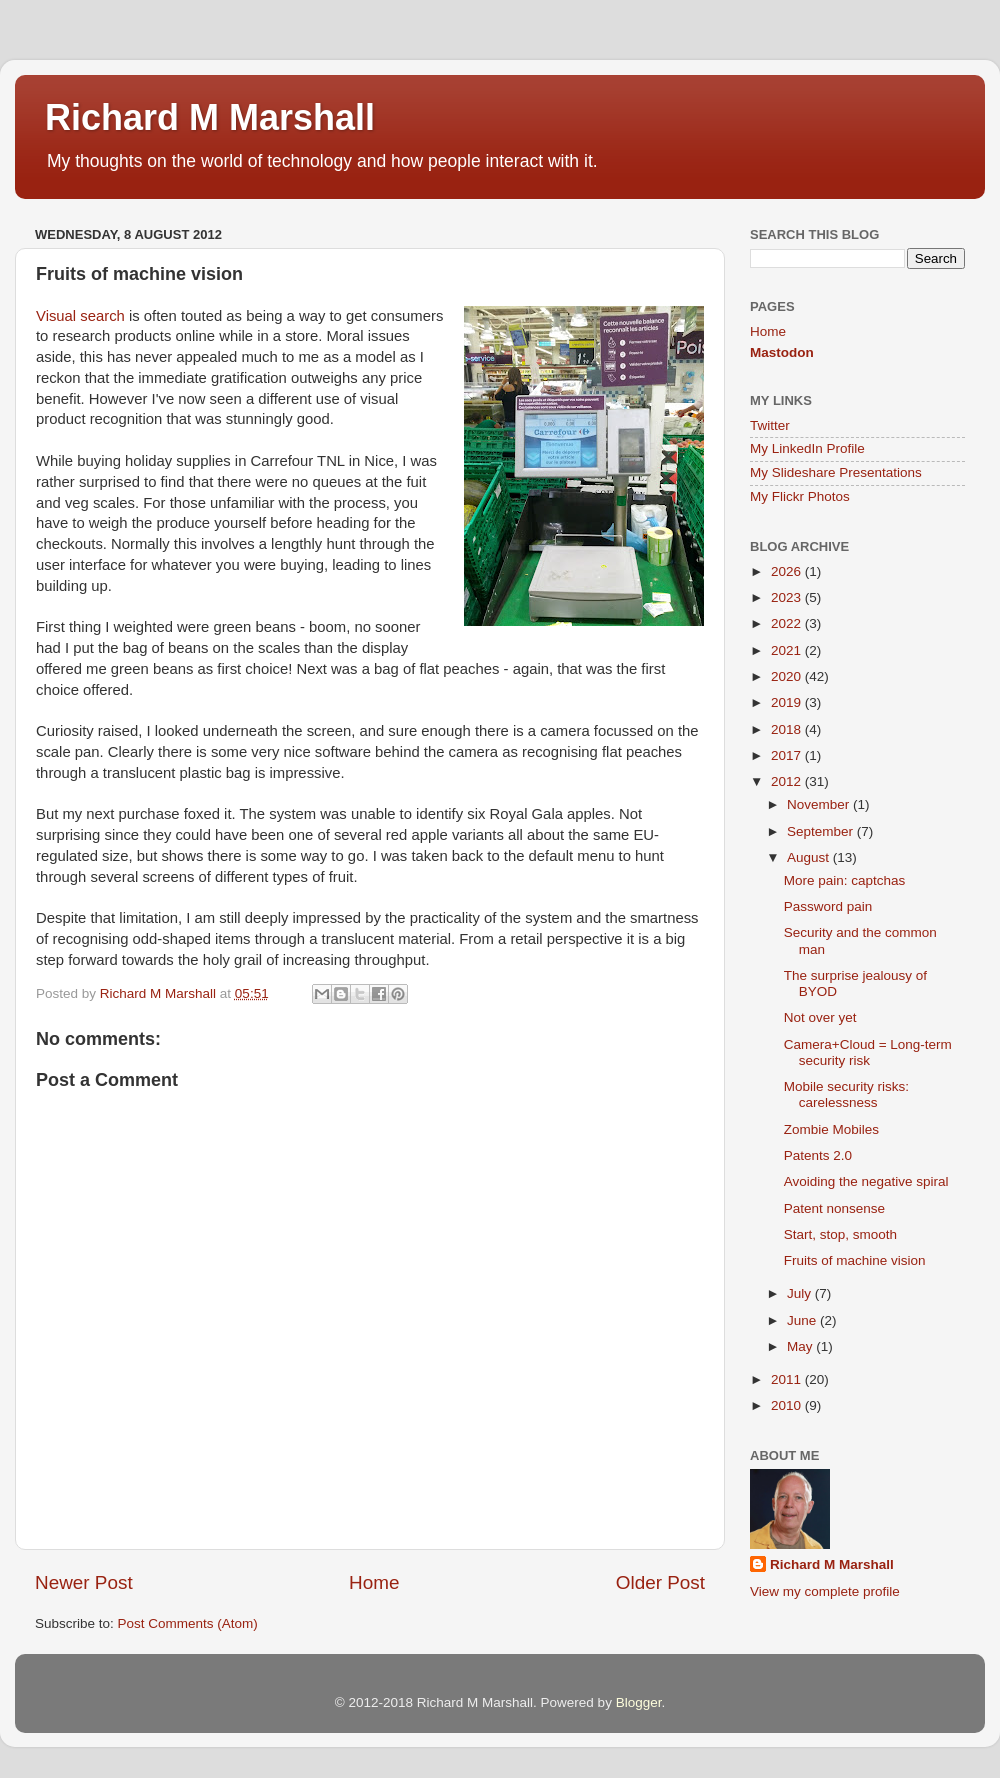  What do you see at coordinates (840, 1234) in the screenshot?
I see `Start, stop, smooth` at bounding box center [840, 1234].